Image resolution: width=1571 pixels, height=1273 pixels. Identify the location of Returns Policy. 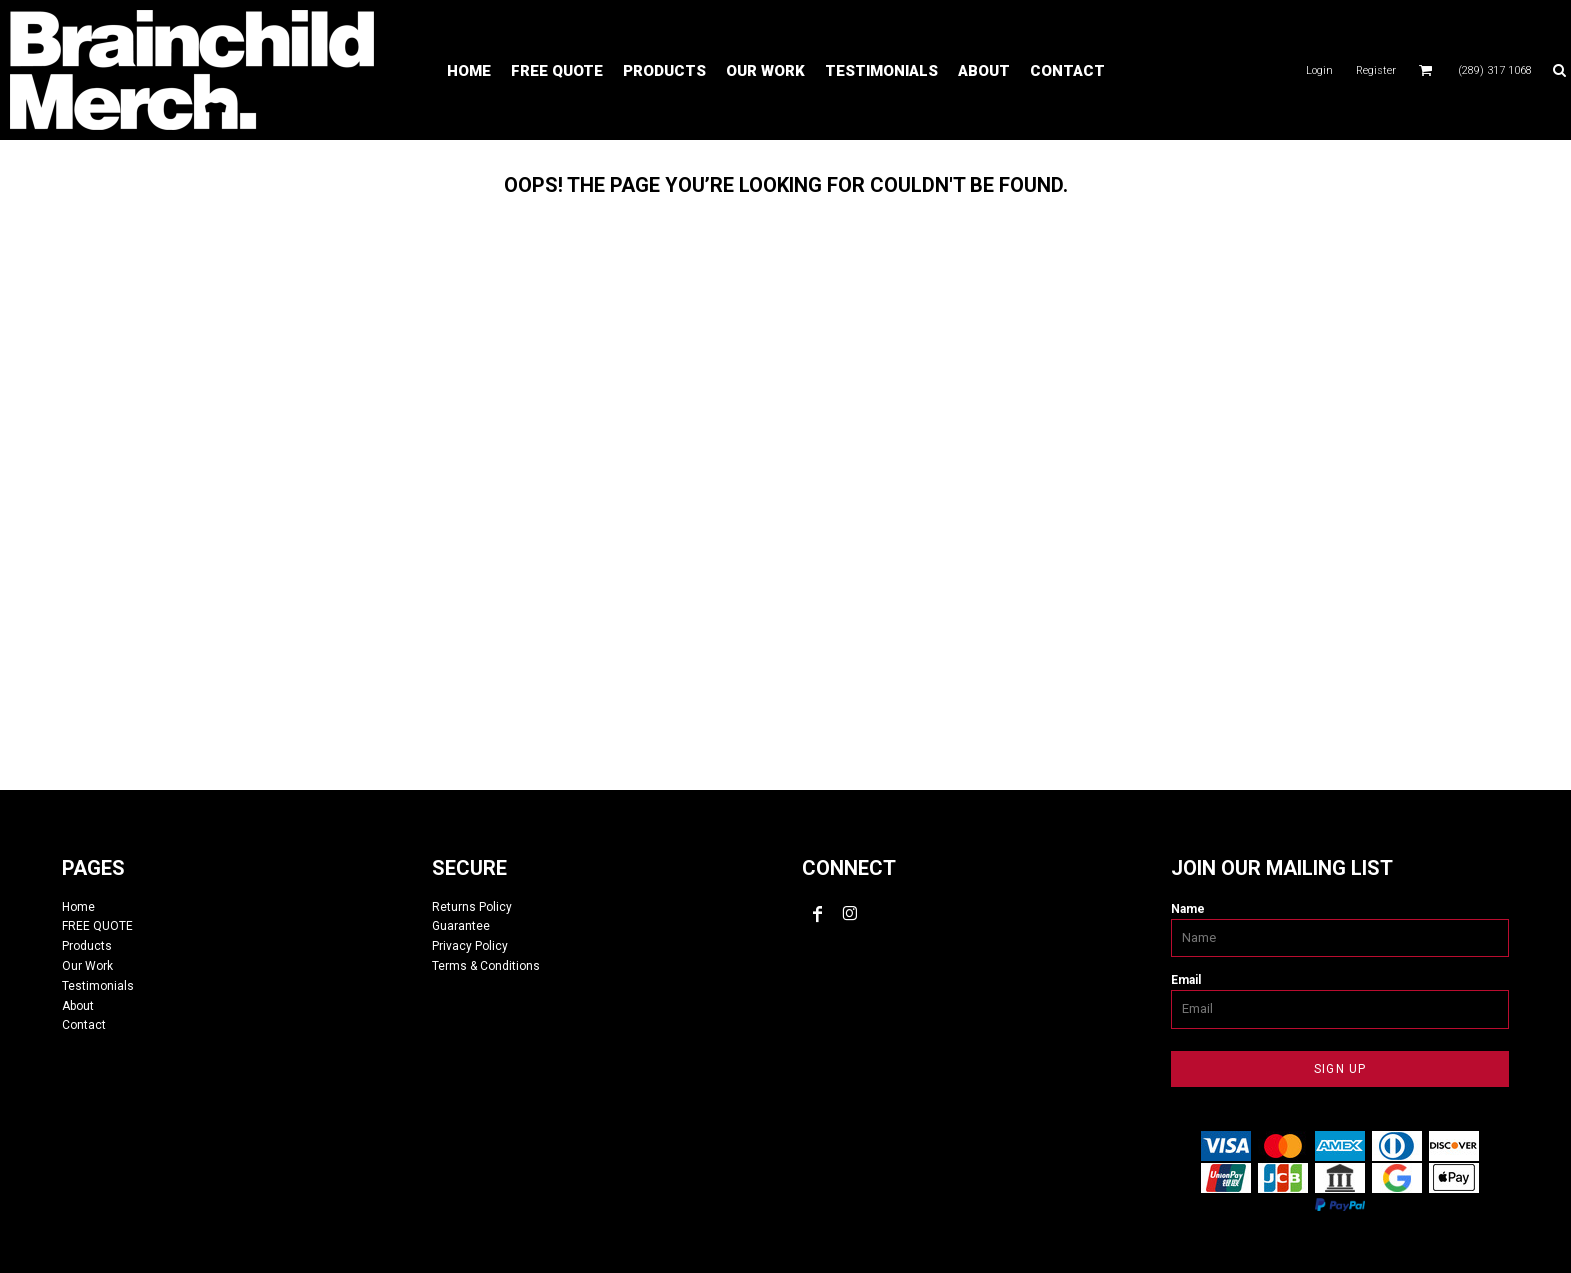
(472, 907).